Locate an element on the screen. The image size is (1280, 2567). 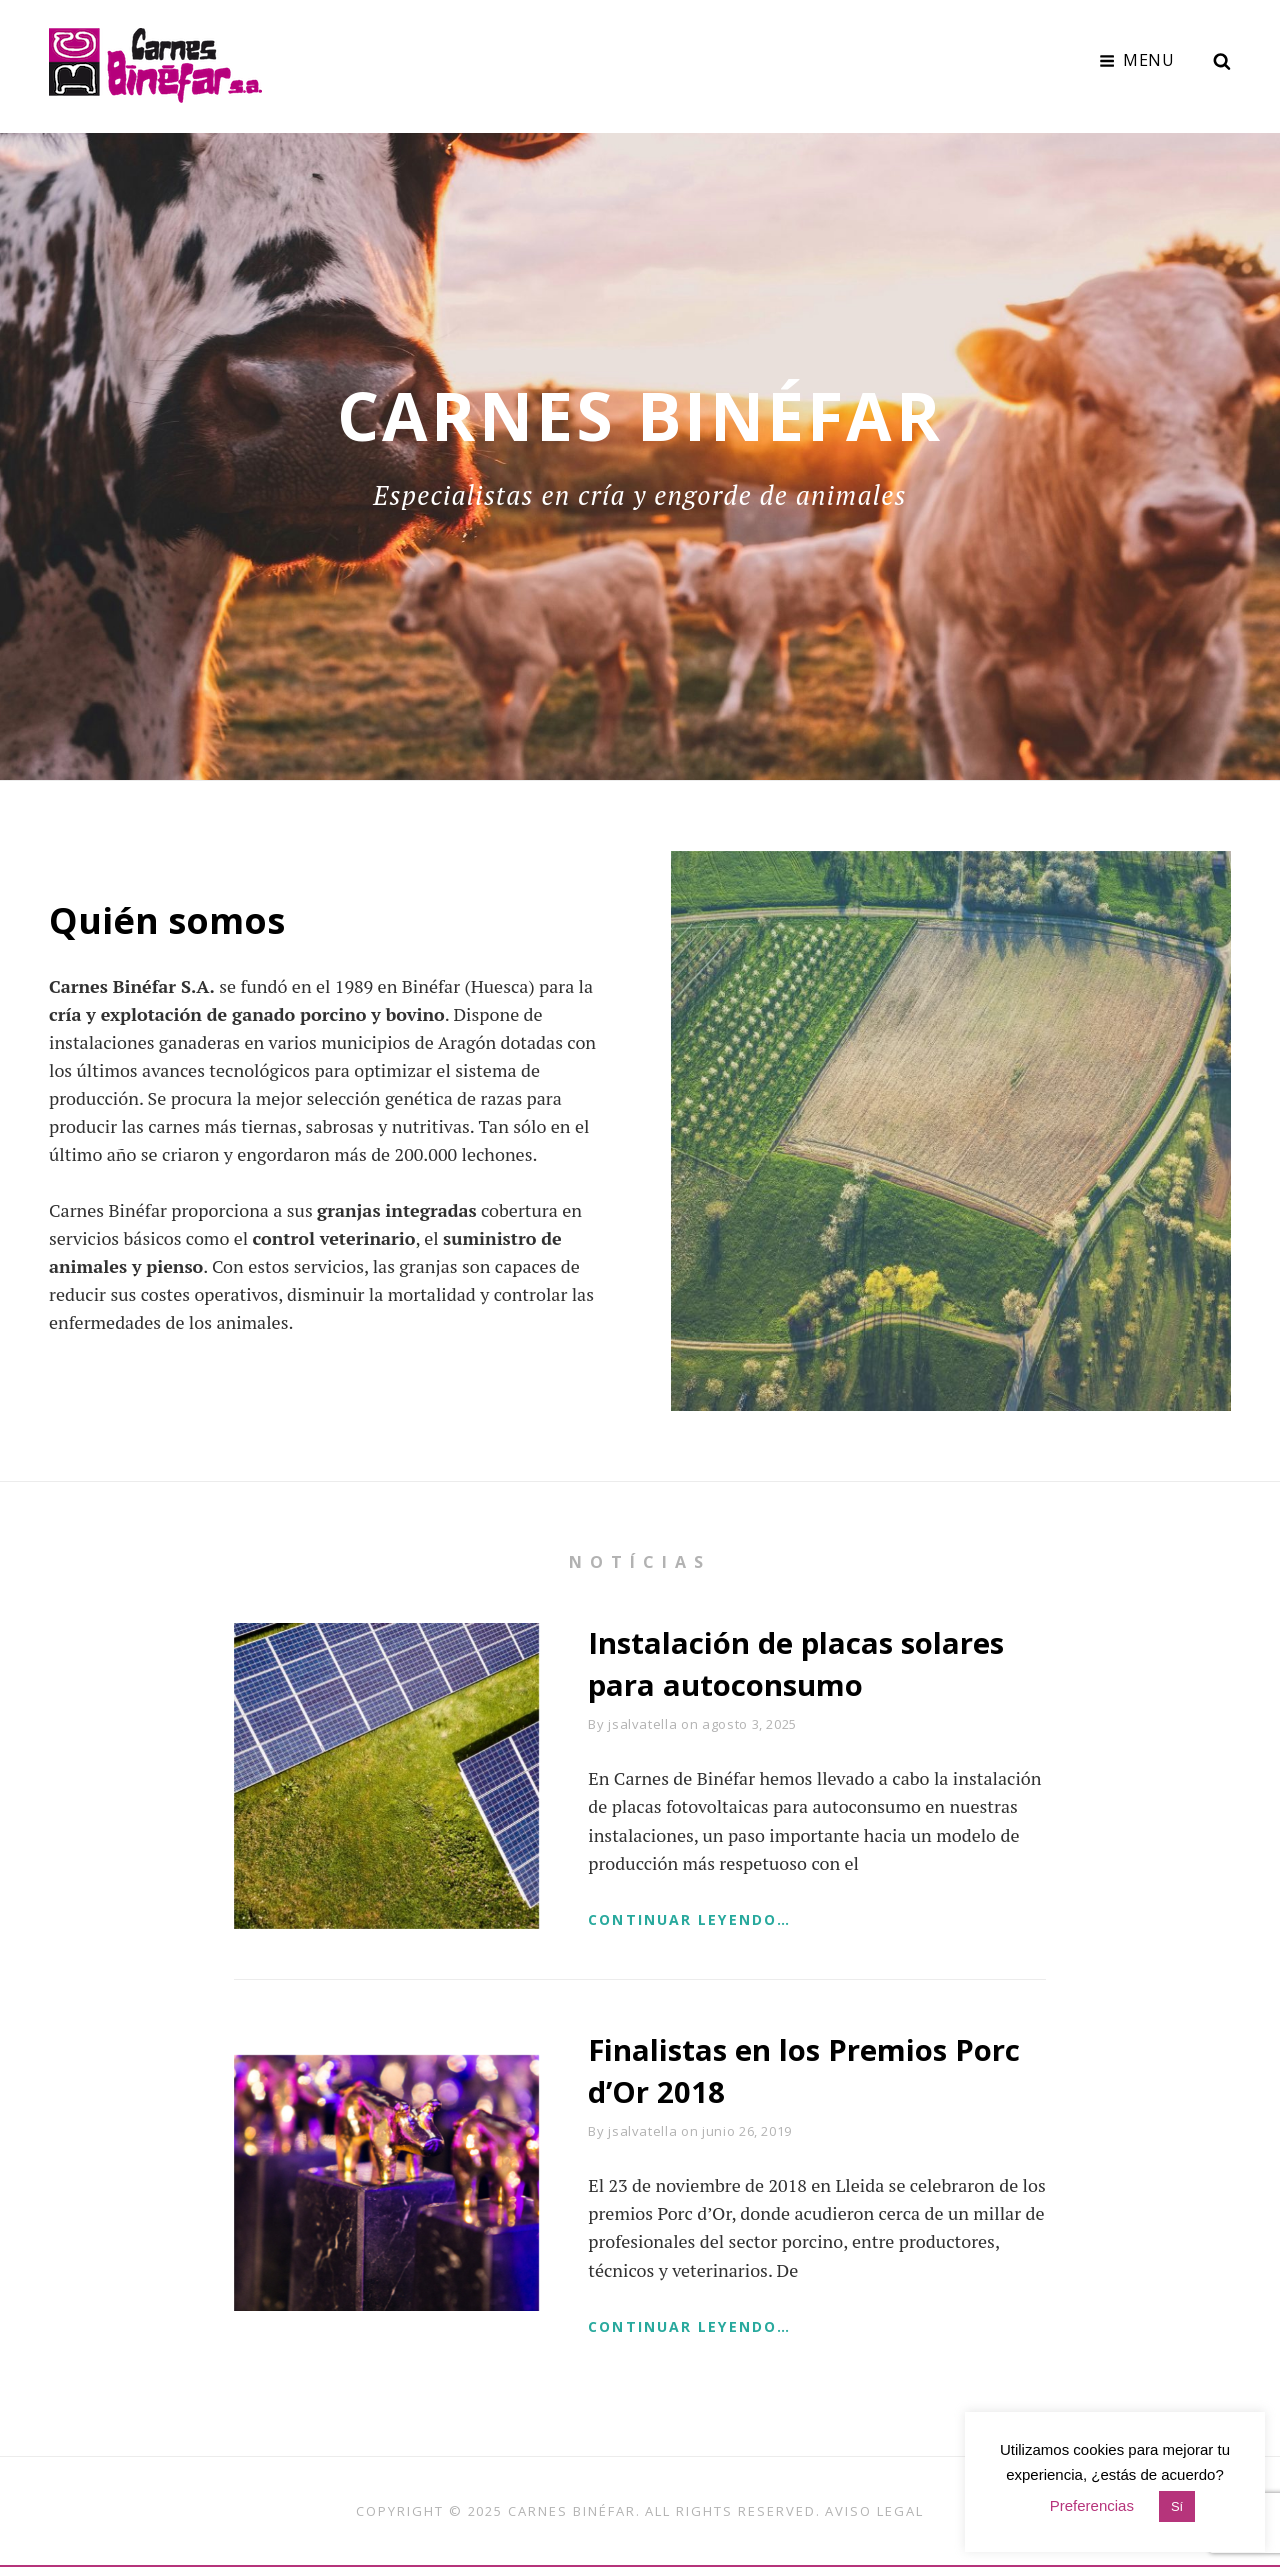
Sí [button] is located at coordinates (1177, 2506).